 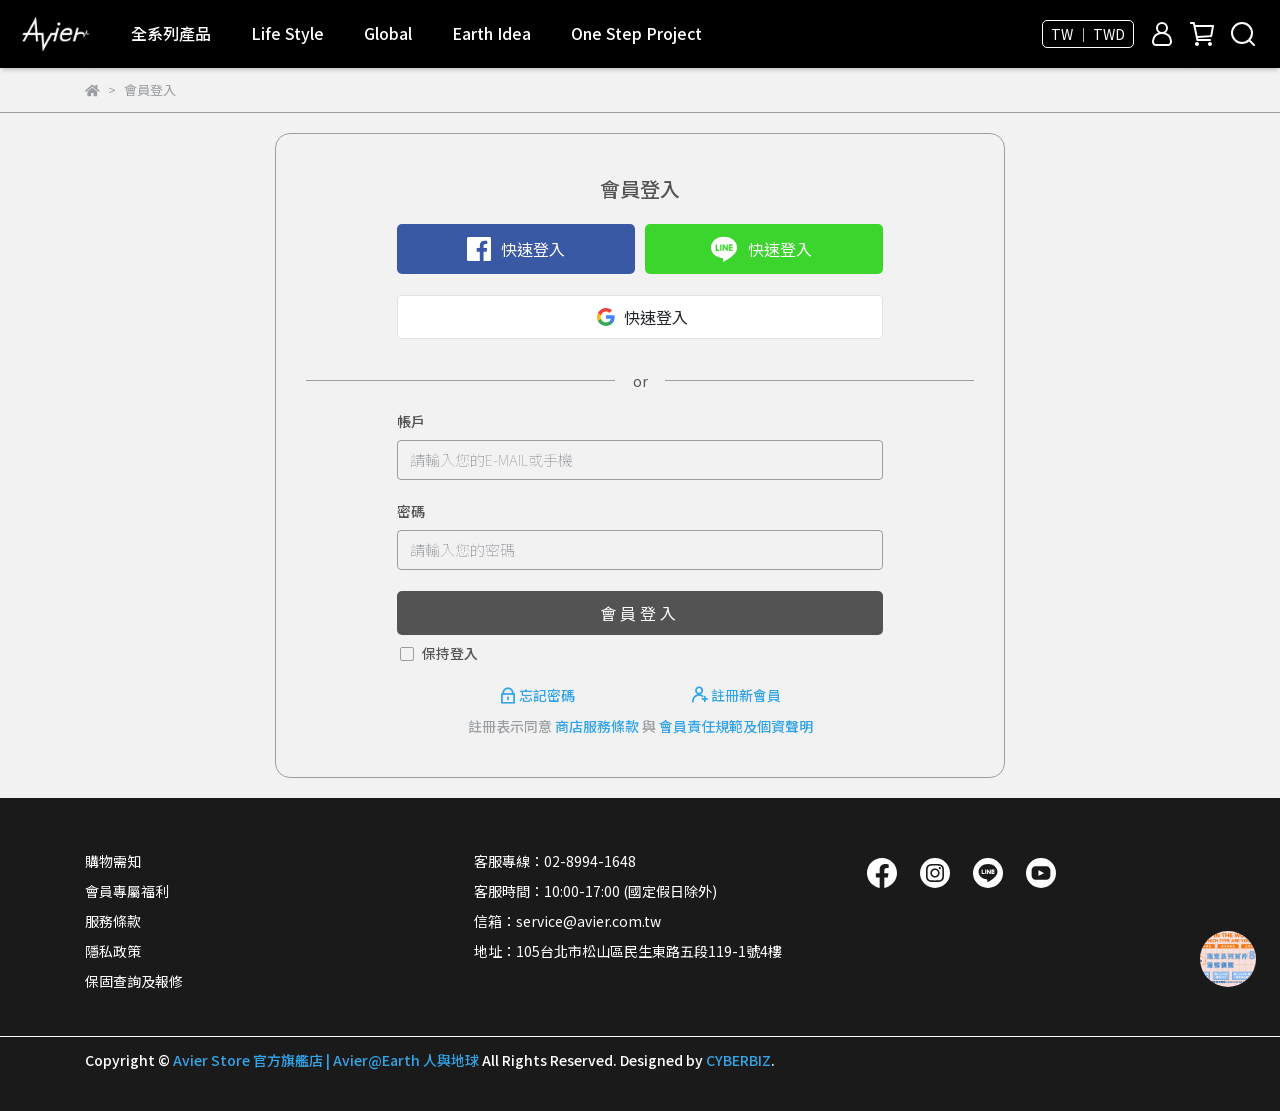 What do you see at coordinates (539, 695) in the screenshot?
I see `忘記密碼` at bounding box center [539, 695].